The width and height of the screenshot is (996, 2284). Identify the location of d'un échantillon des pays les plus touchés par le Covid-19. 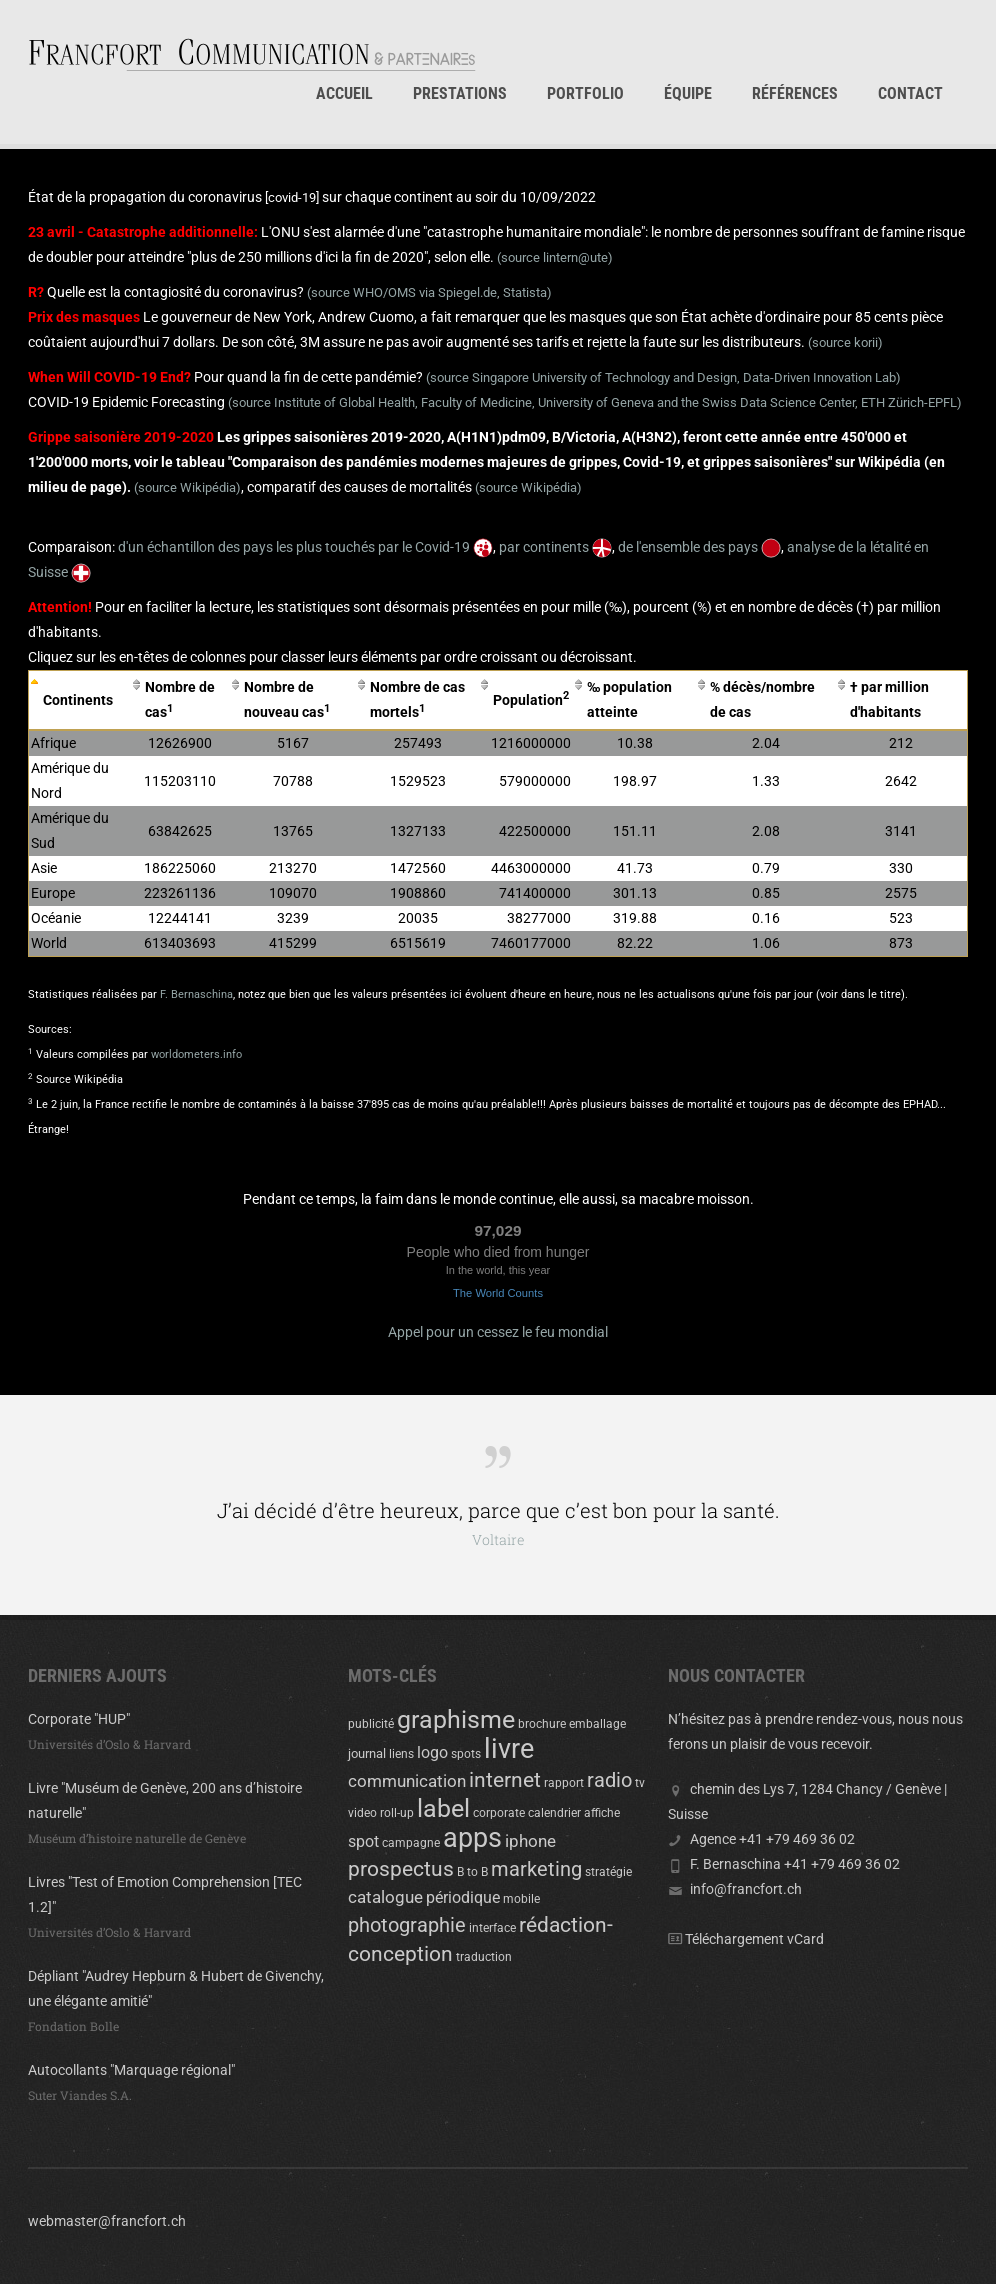
(305, 547).